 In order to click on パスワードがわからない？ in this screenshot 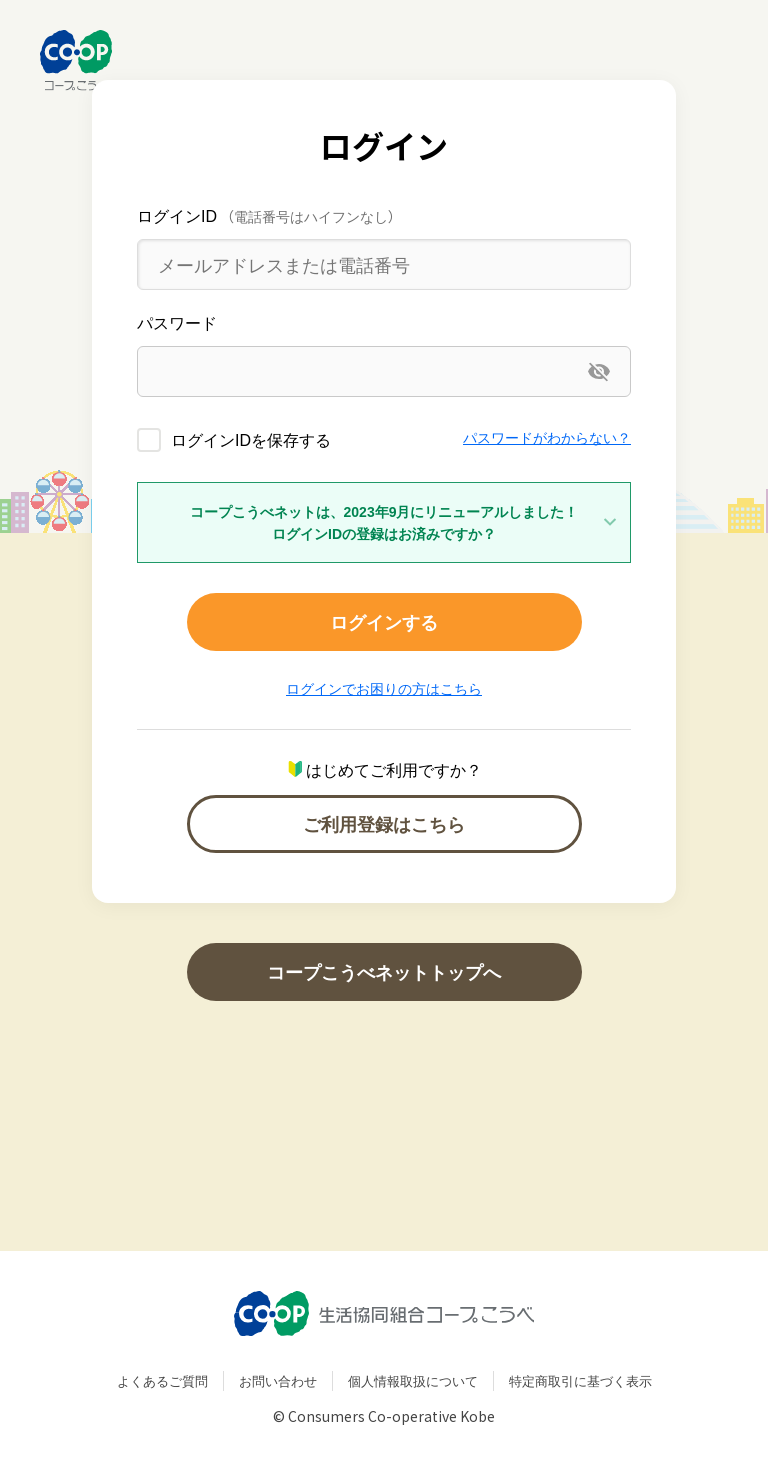, I will do `click(547, 437)`.